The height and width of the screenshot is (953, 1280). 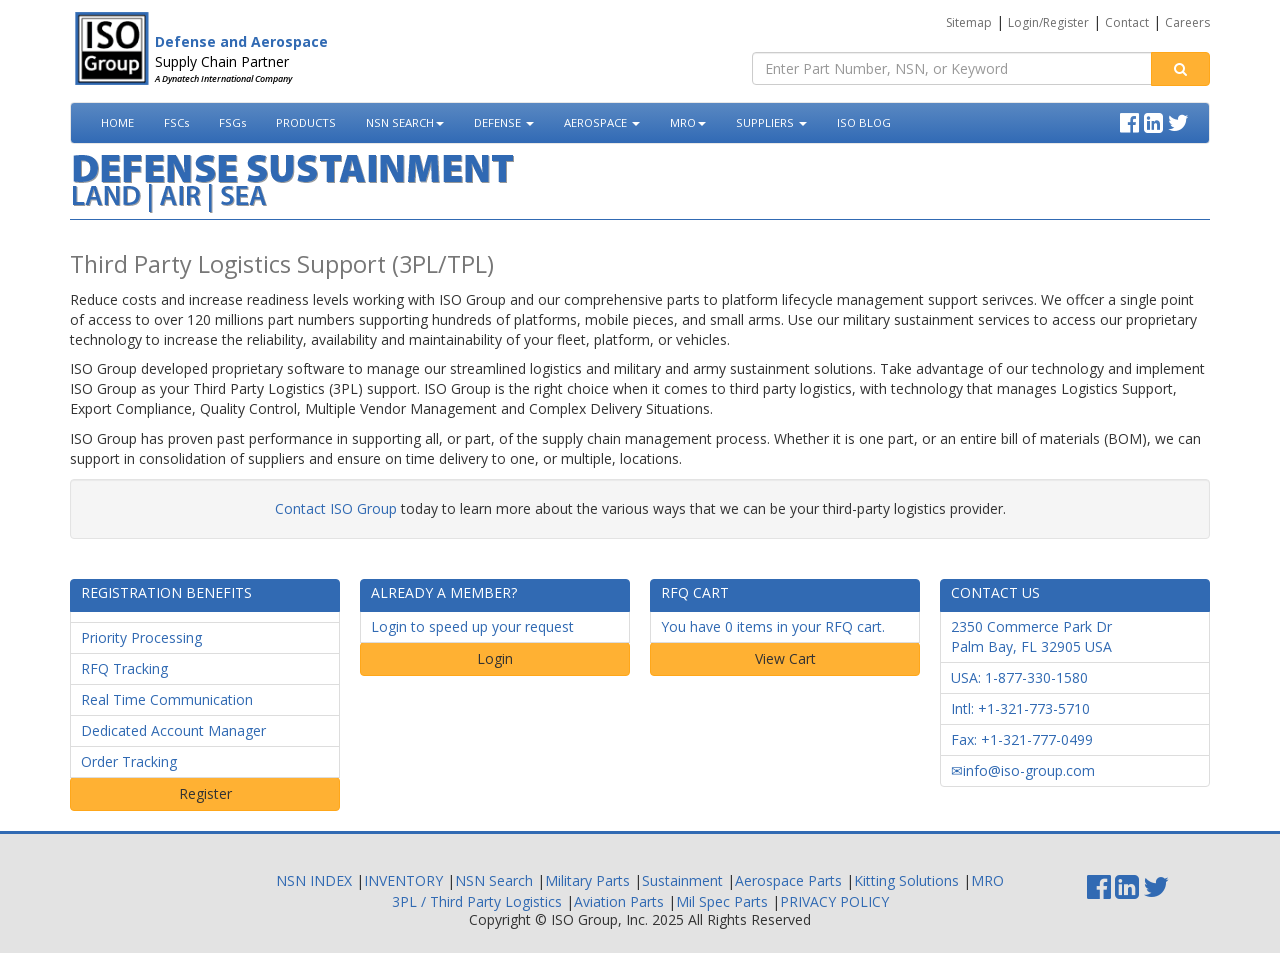 What do you see at coordinates (969, 22) in the screenshot?
I see `Sitemap` at bounding box center [969, 22].